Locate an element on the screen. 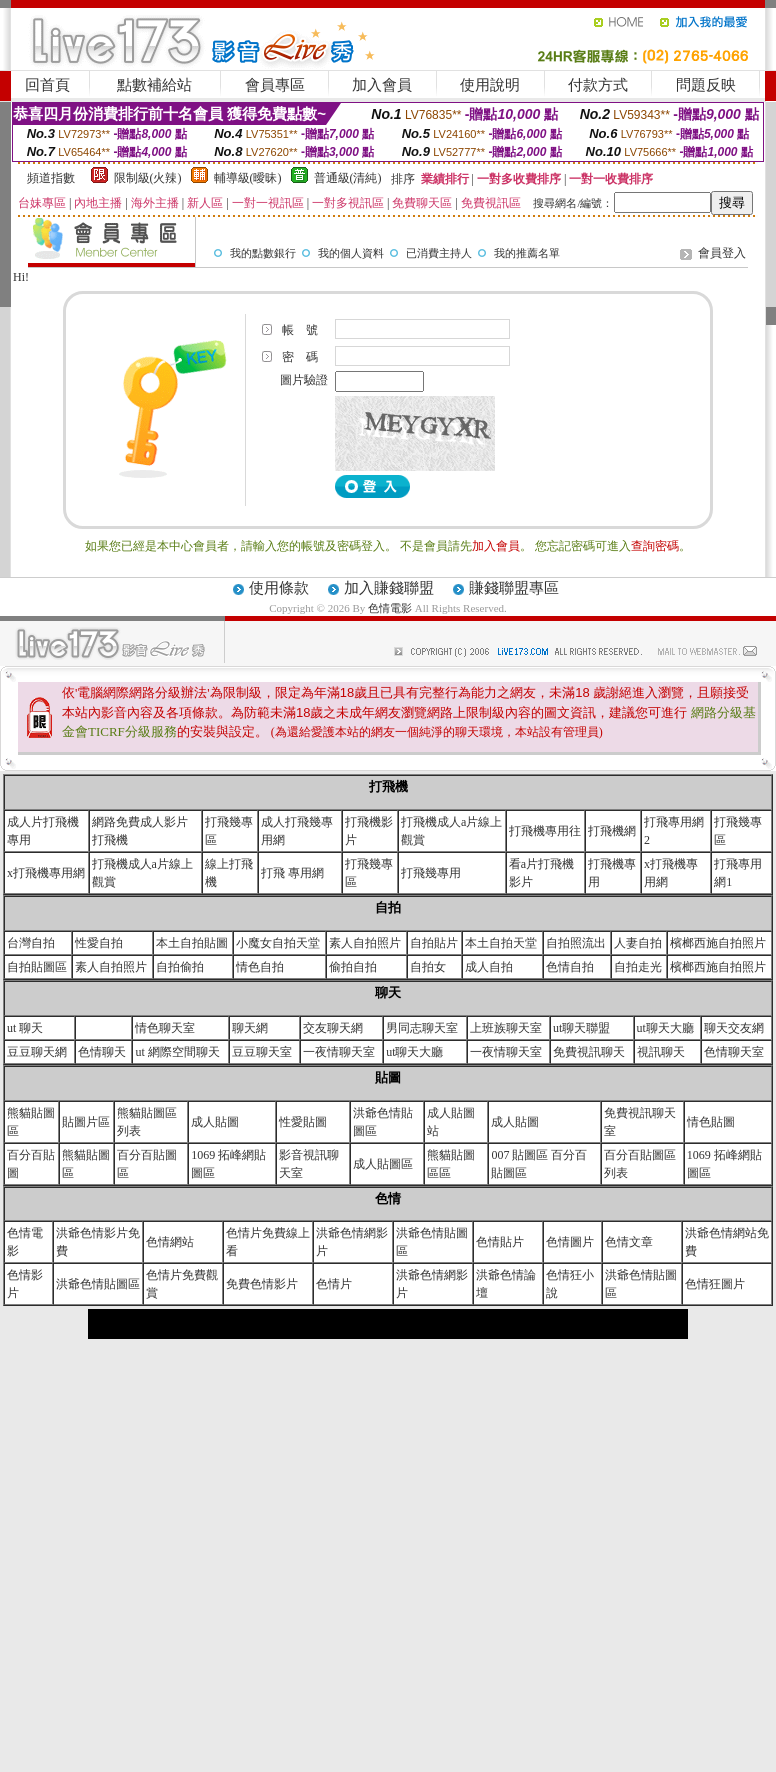 Image resolution: width=776 pixels, height=1772 pixels. 色情狂圖片 is located at coordinates (715, 1284).